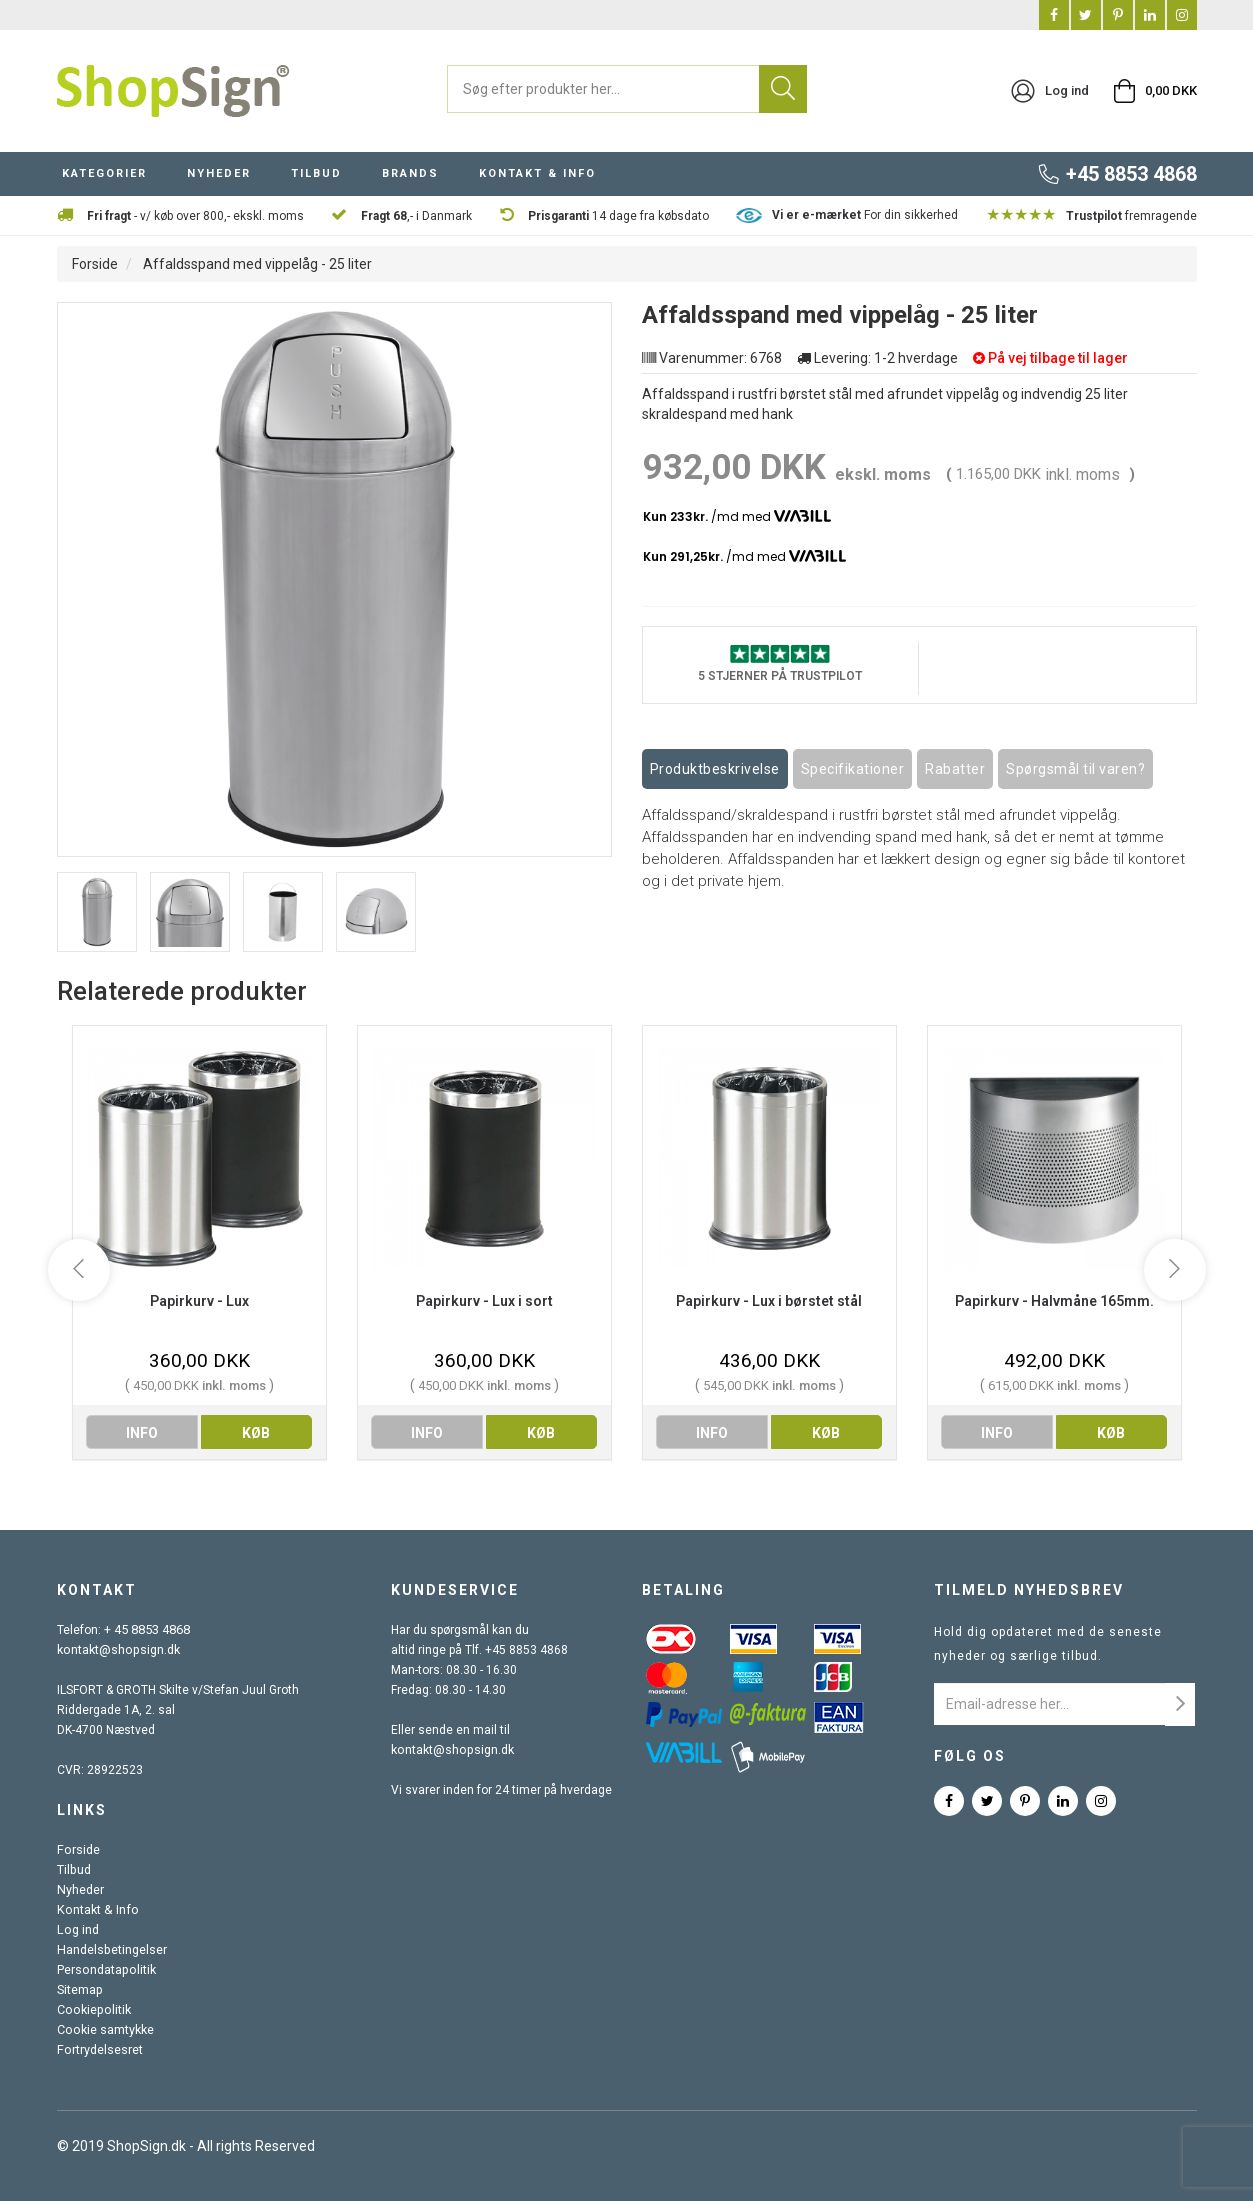 Image resolution: width=1253 pixels, height=2201 pixels. I want to click on Forside, so click(95, 264).